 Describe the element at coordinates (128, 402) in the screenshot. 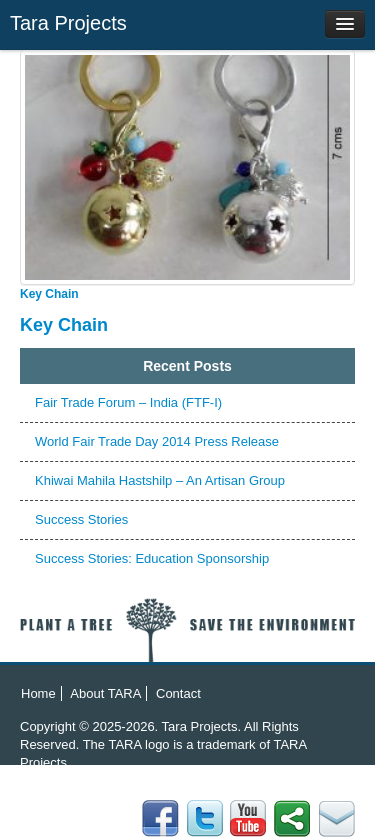

I see `Fair Trade Forum – India (FTF-I)` at that location.